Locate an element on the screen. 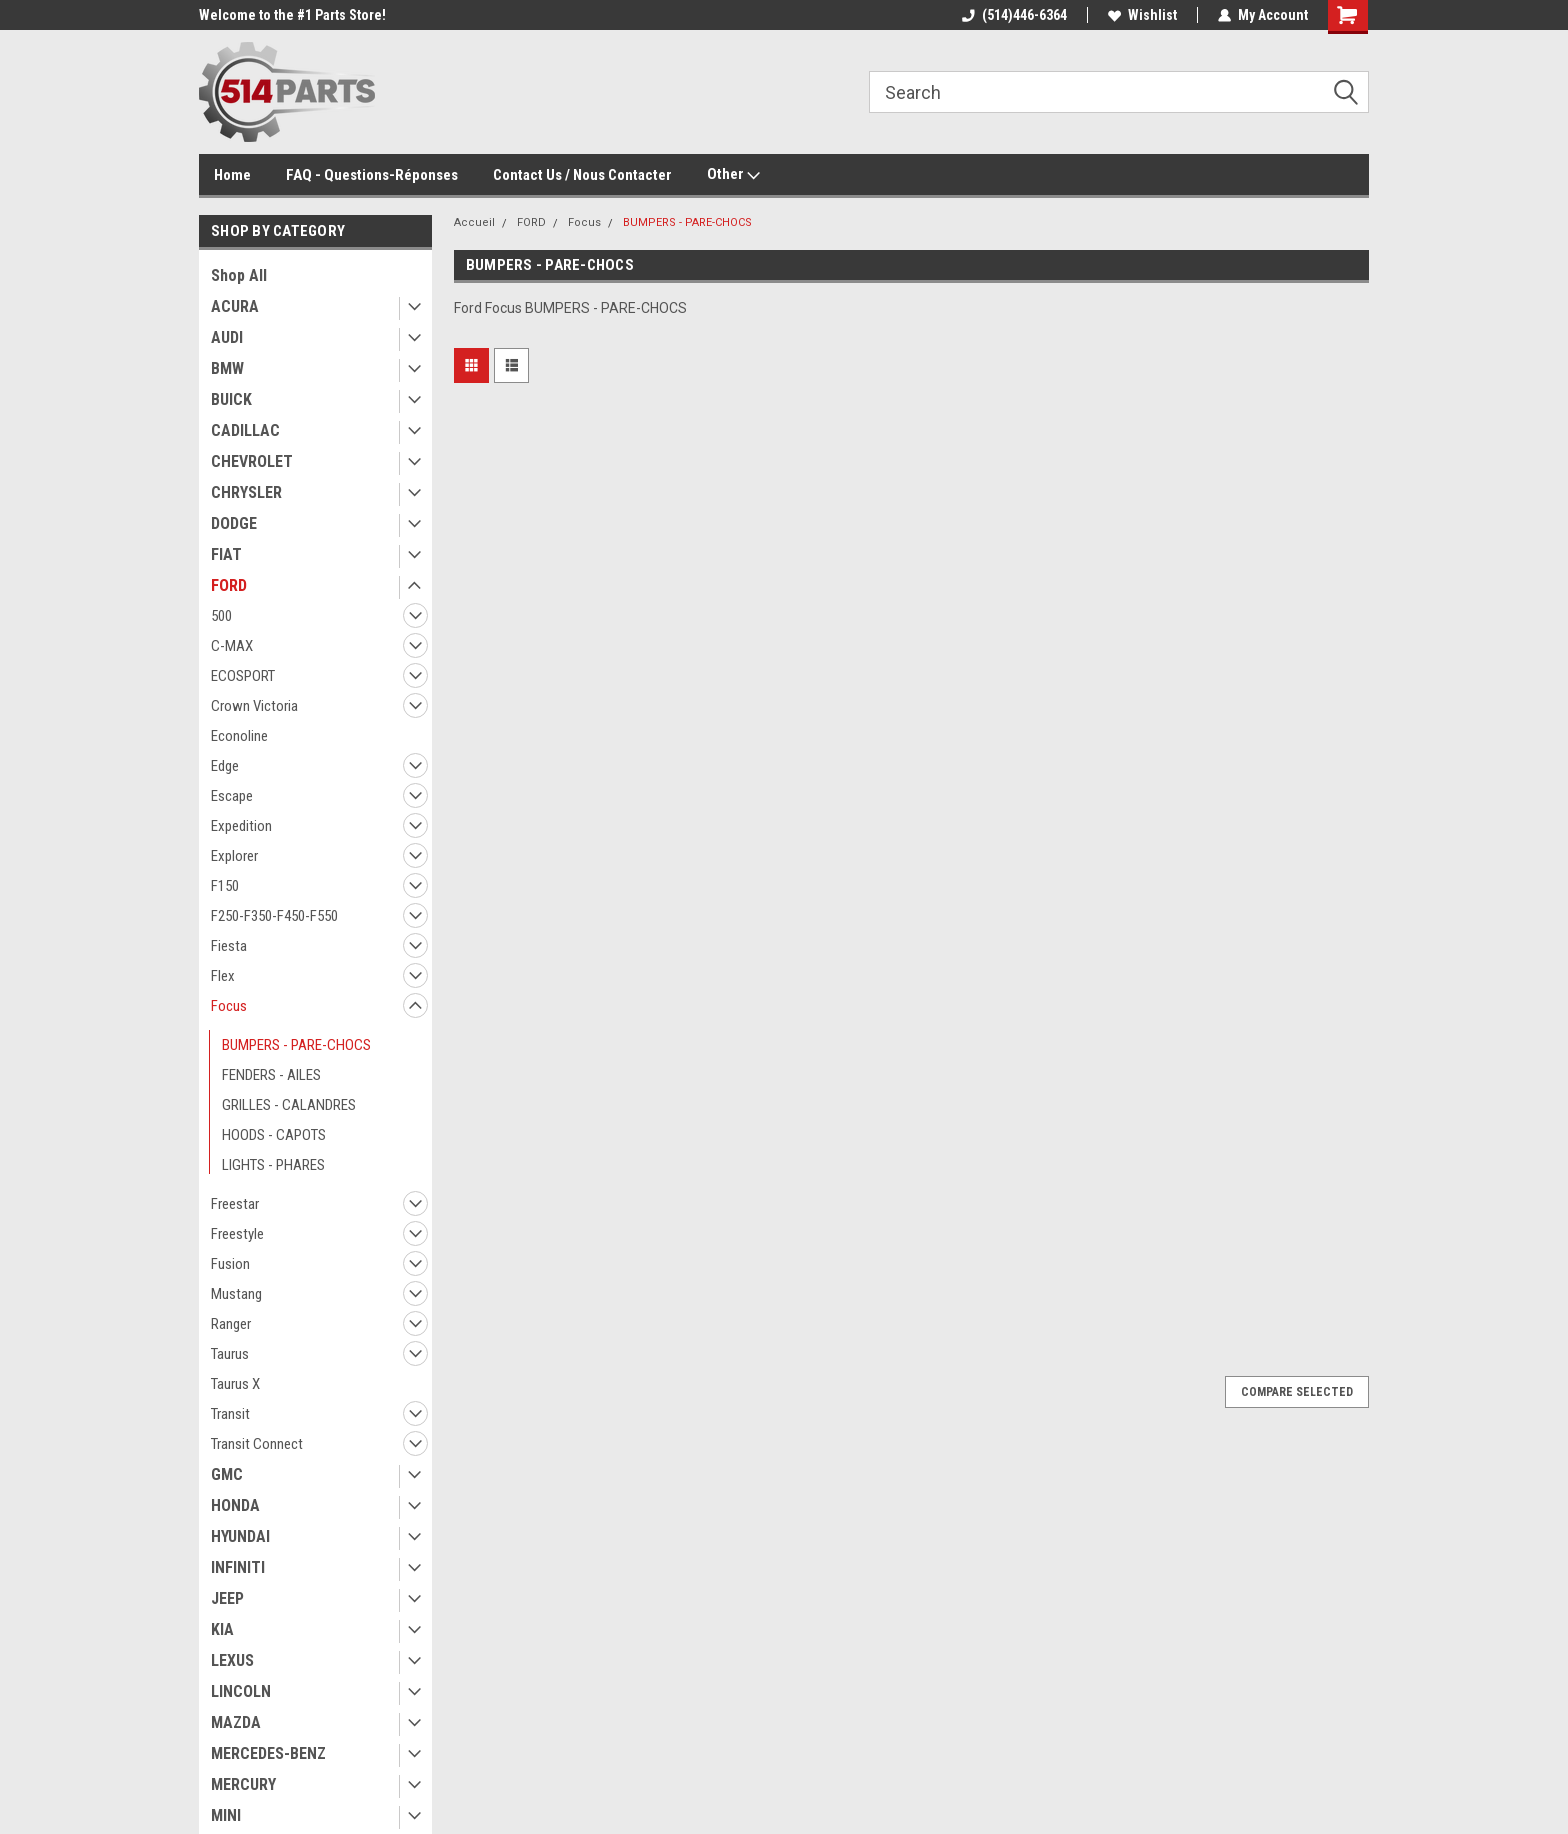  Escape is located at coordinates (232, 796).